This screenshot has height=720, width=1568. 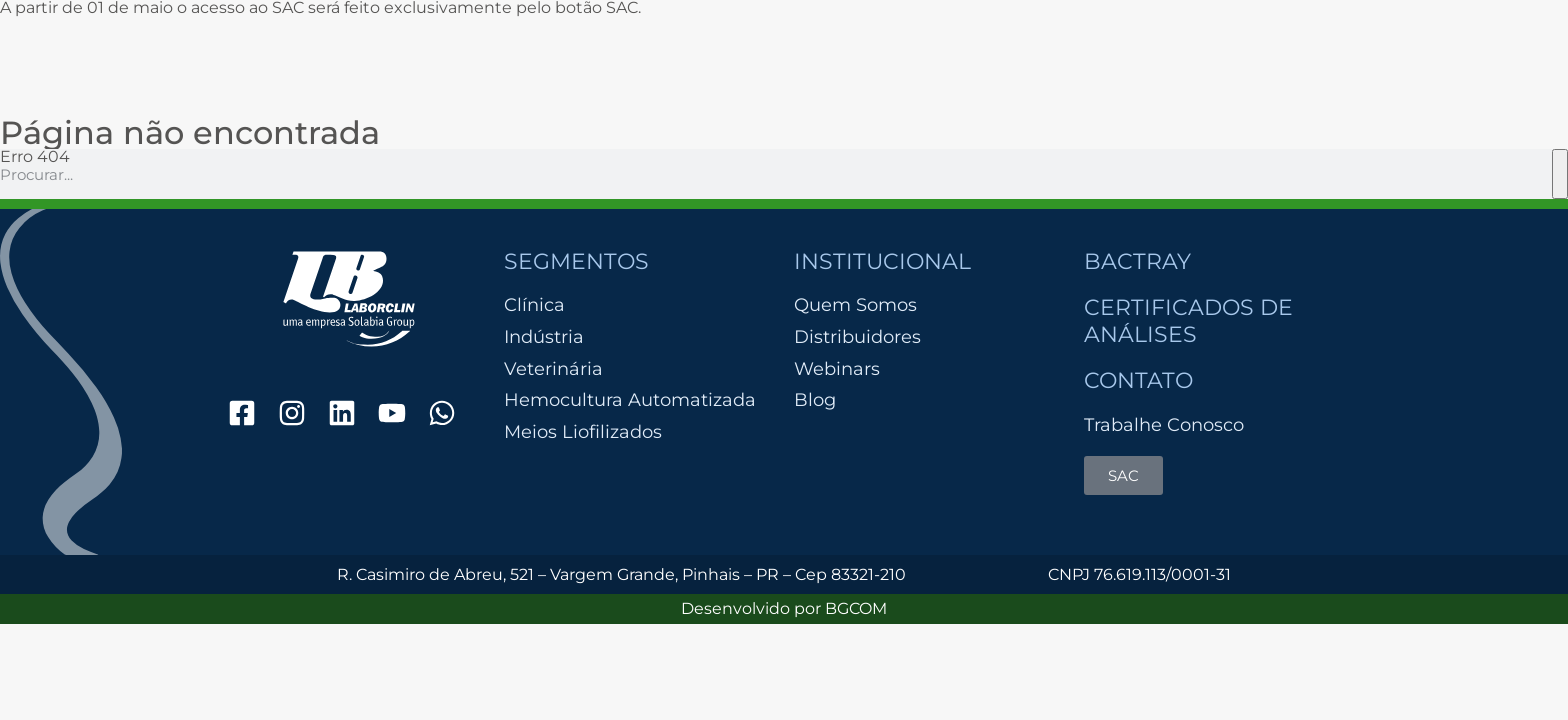 I want to click on Trabalhe Conosco, so click(x=1164, y=425).